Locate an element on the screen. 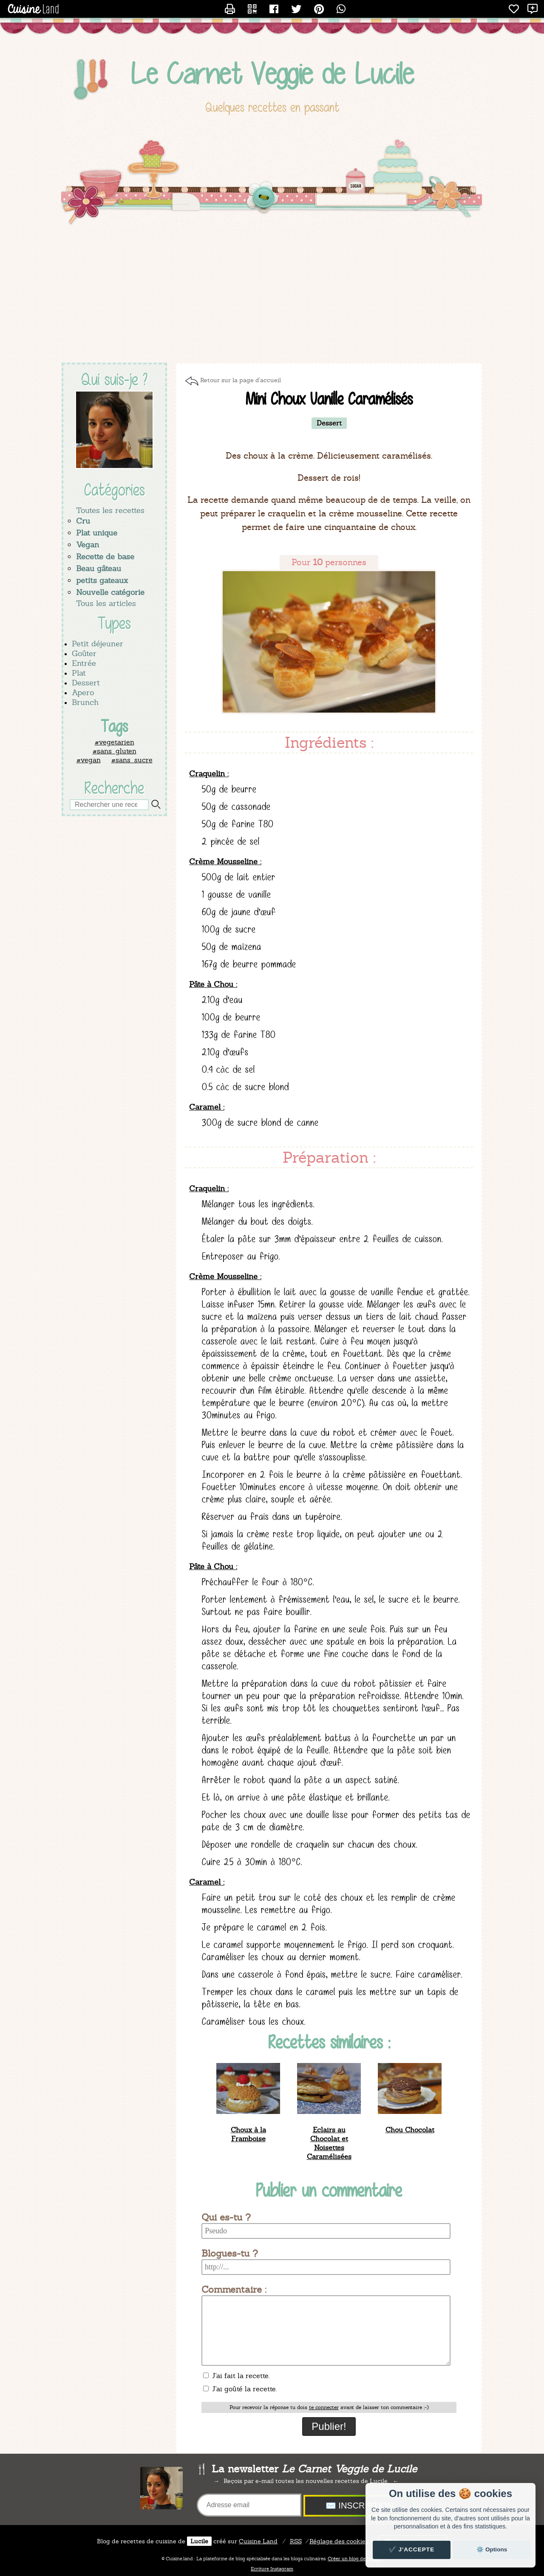 The image size is (544, 2576). Cru is located at coordinates (83, 521).